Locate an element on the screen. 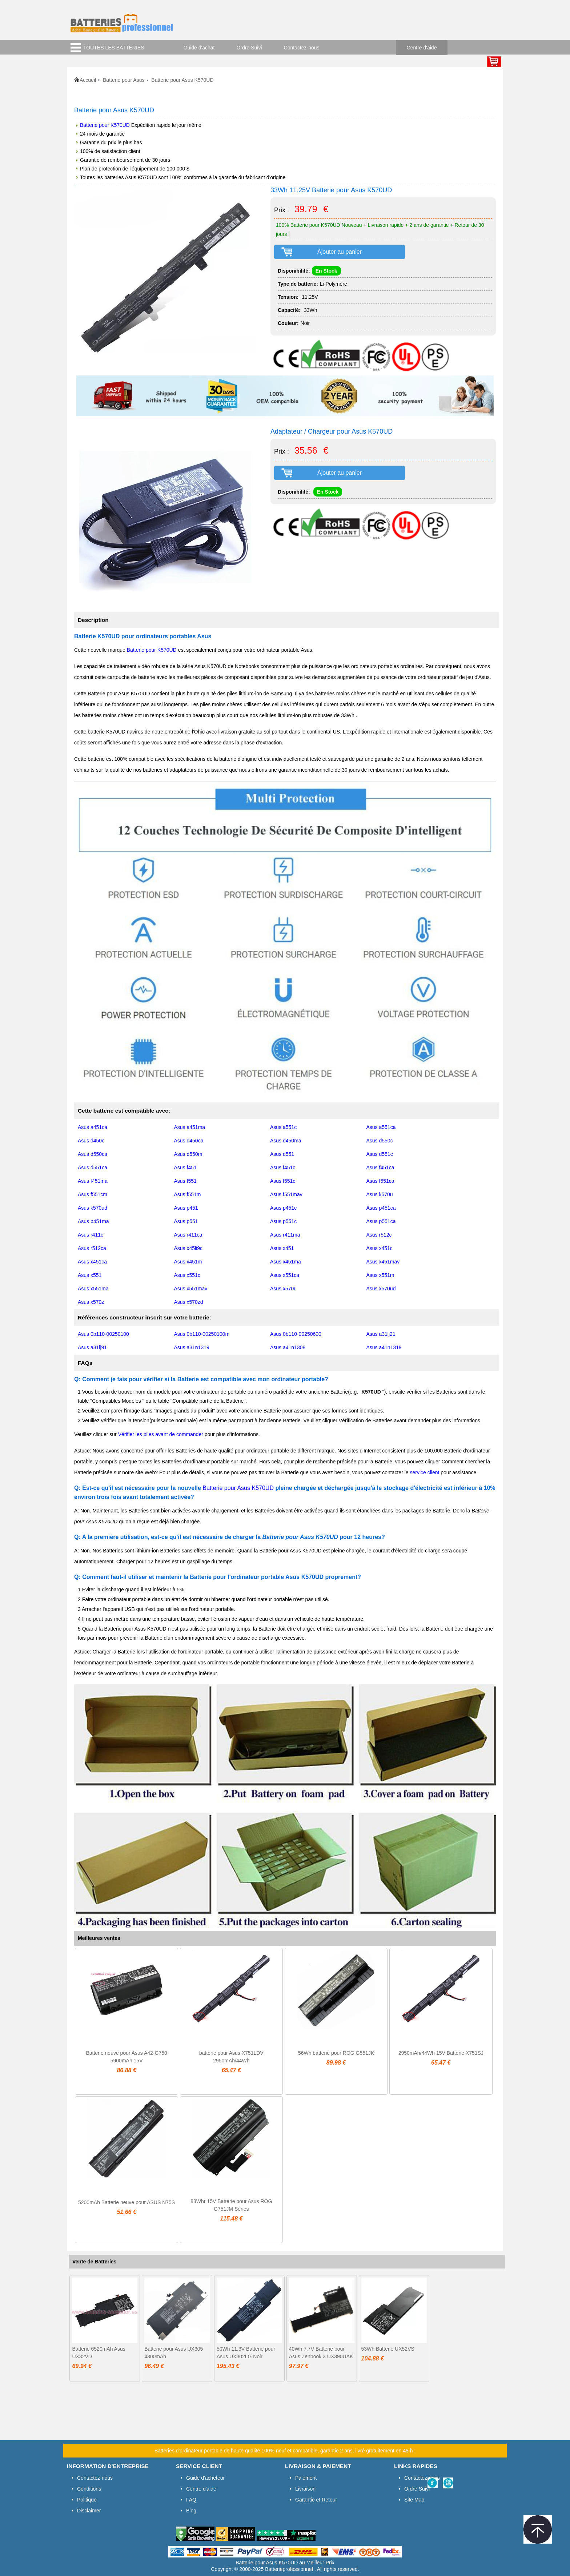 The width and height of the screenshot is (570, 2576). Batterie pour K570UD is located at coordinates (105, 125).